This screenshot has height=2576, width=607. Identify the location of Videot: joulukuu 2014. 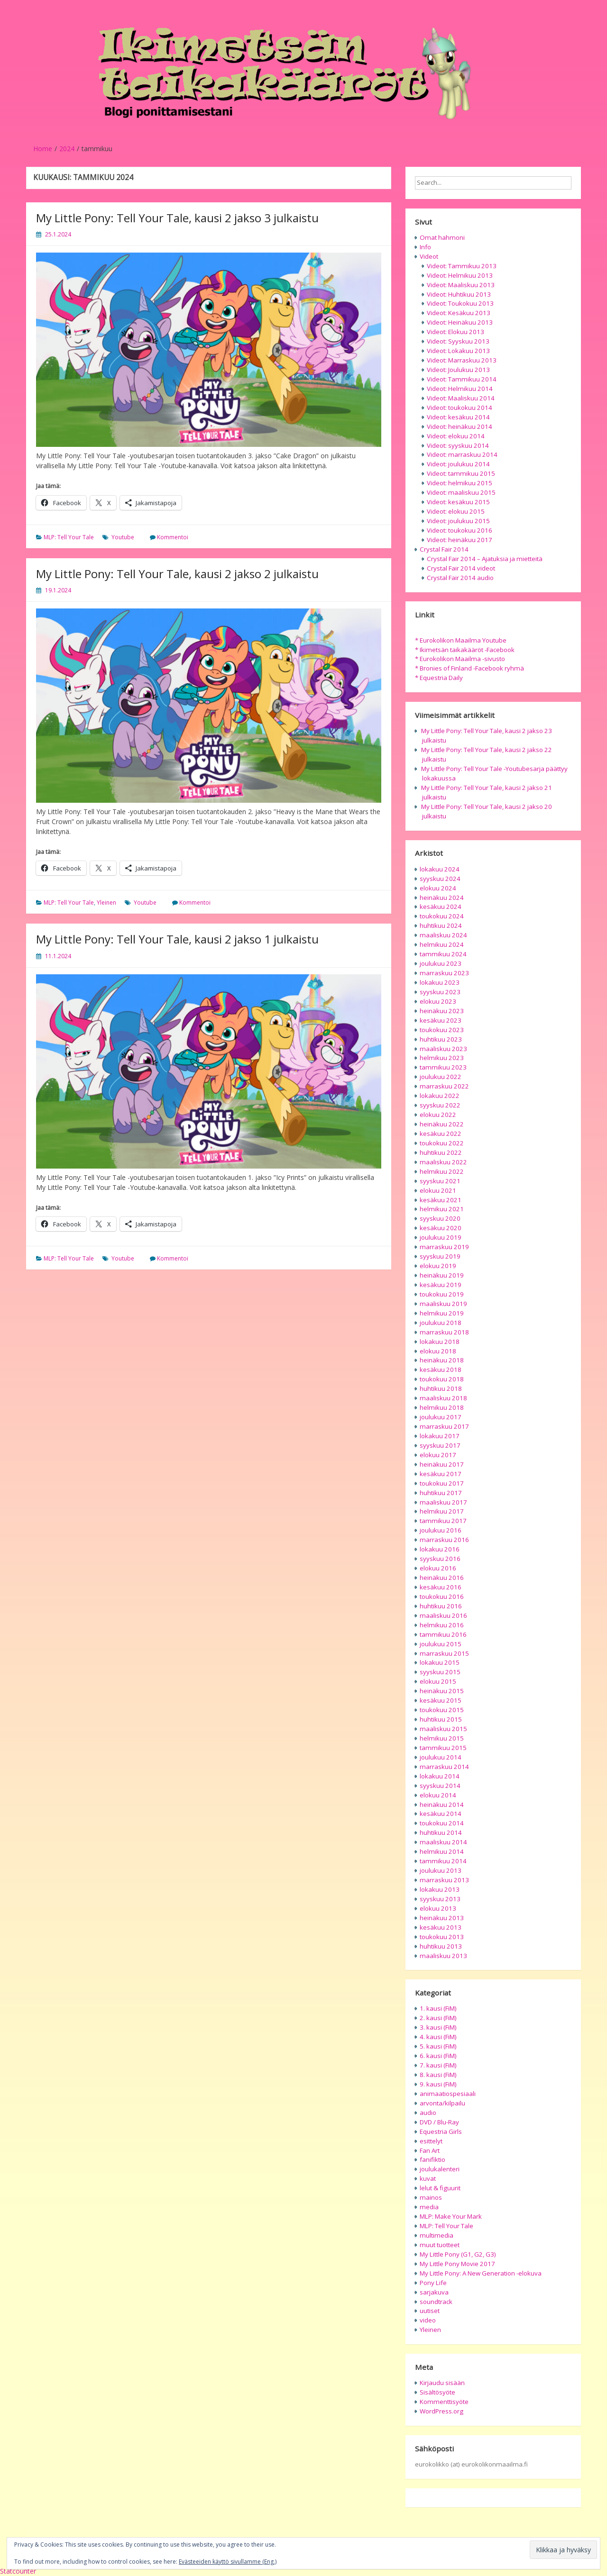
(458, 464).